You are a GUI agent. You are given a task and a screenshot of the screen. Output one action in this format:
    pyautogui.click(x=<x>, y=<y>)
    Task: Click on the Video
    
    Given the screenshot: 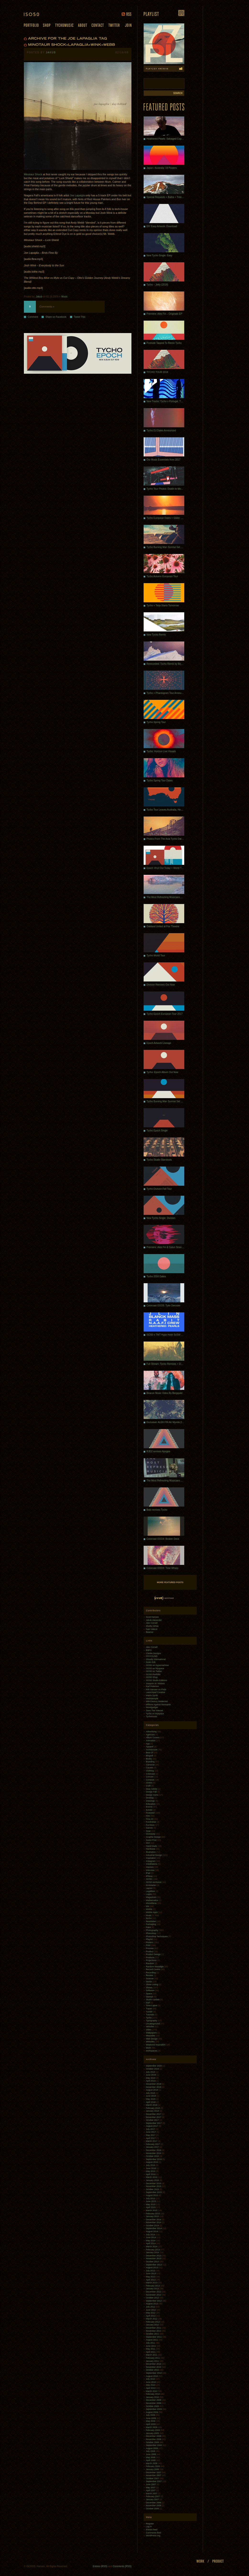 What is the action you would take?
    pyautogui.click(x=149, y=2029)
    